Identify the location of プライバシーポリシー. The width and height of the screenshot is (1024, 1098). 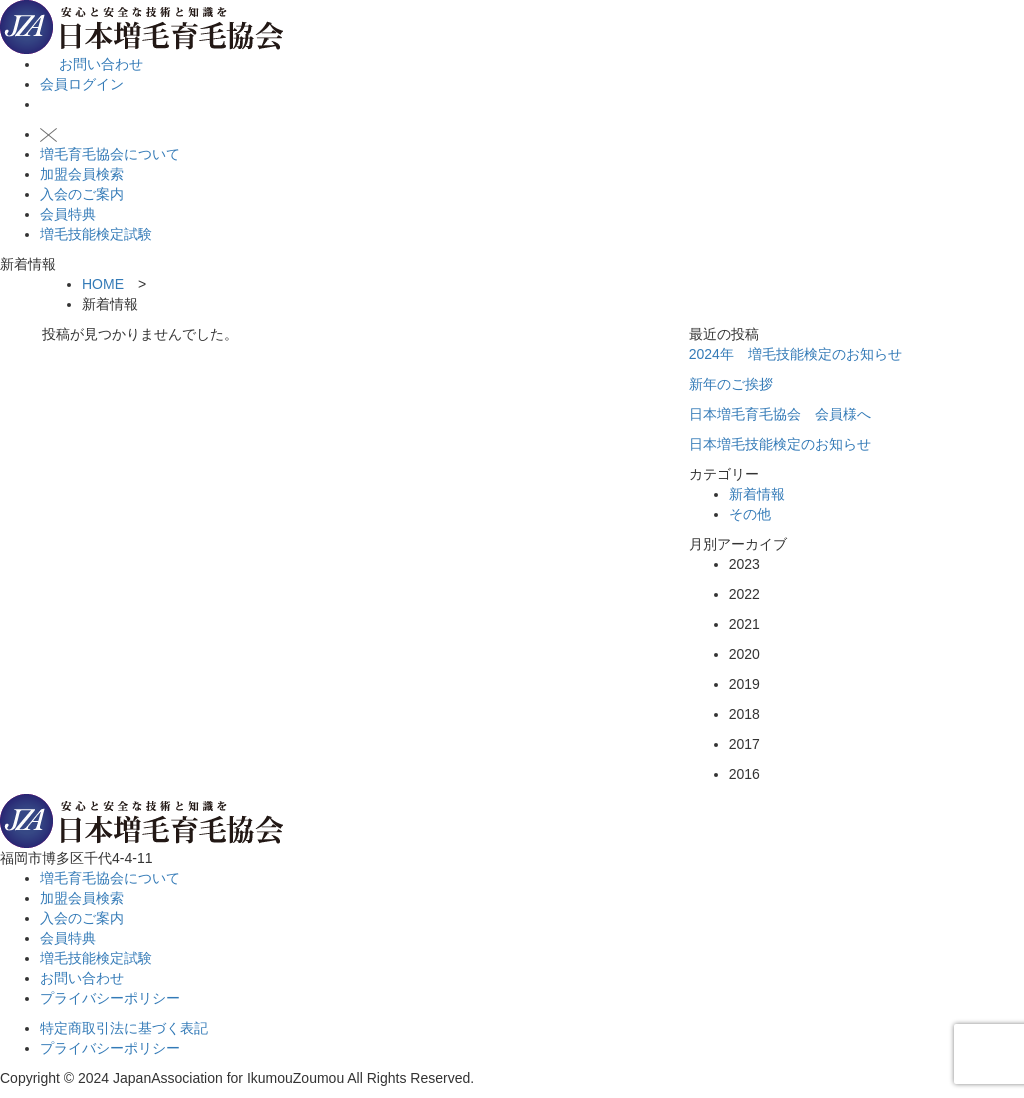
(110, 998).